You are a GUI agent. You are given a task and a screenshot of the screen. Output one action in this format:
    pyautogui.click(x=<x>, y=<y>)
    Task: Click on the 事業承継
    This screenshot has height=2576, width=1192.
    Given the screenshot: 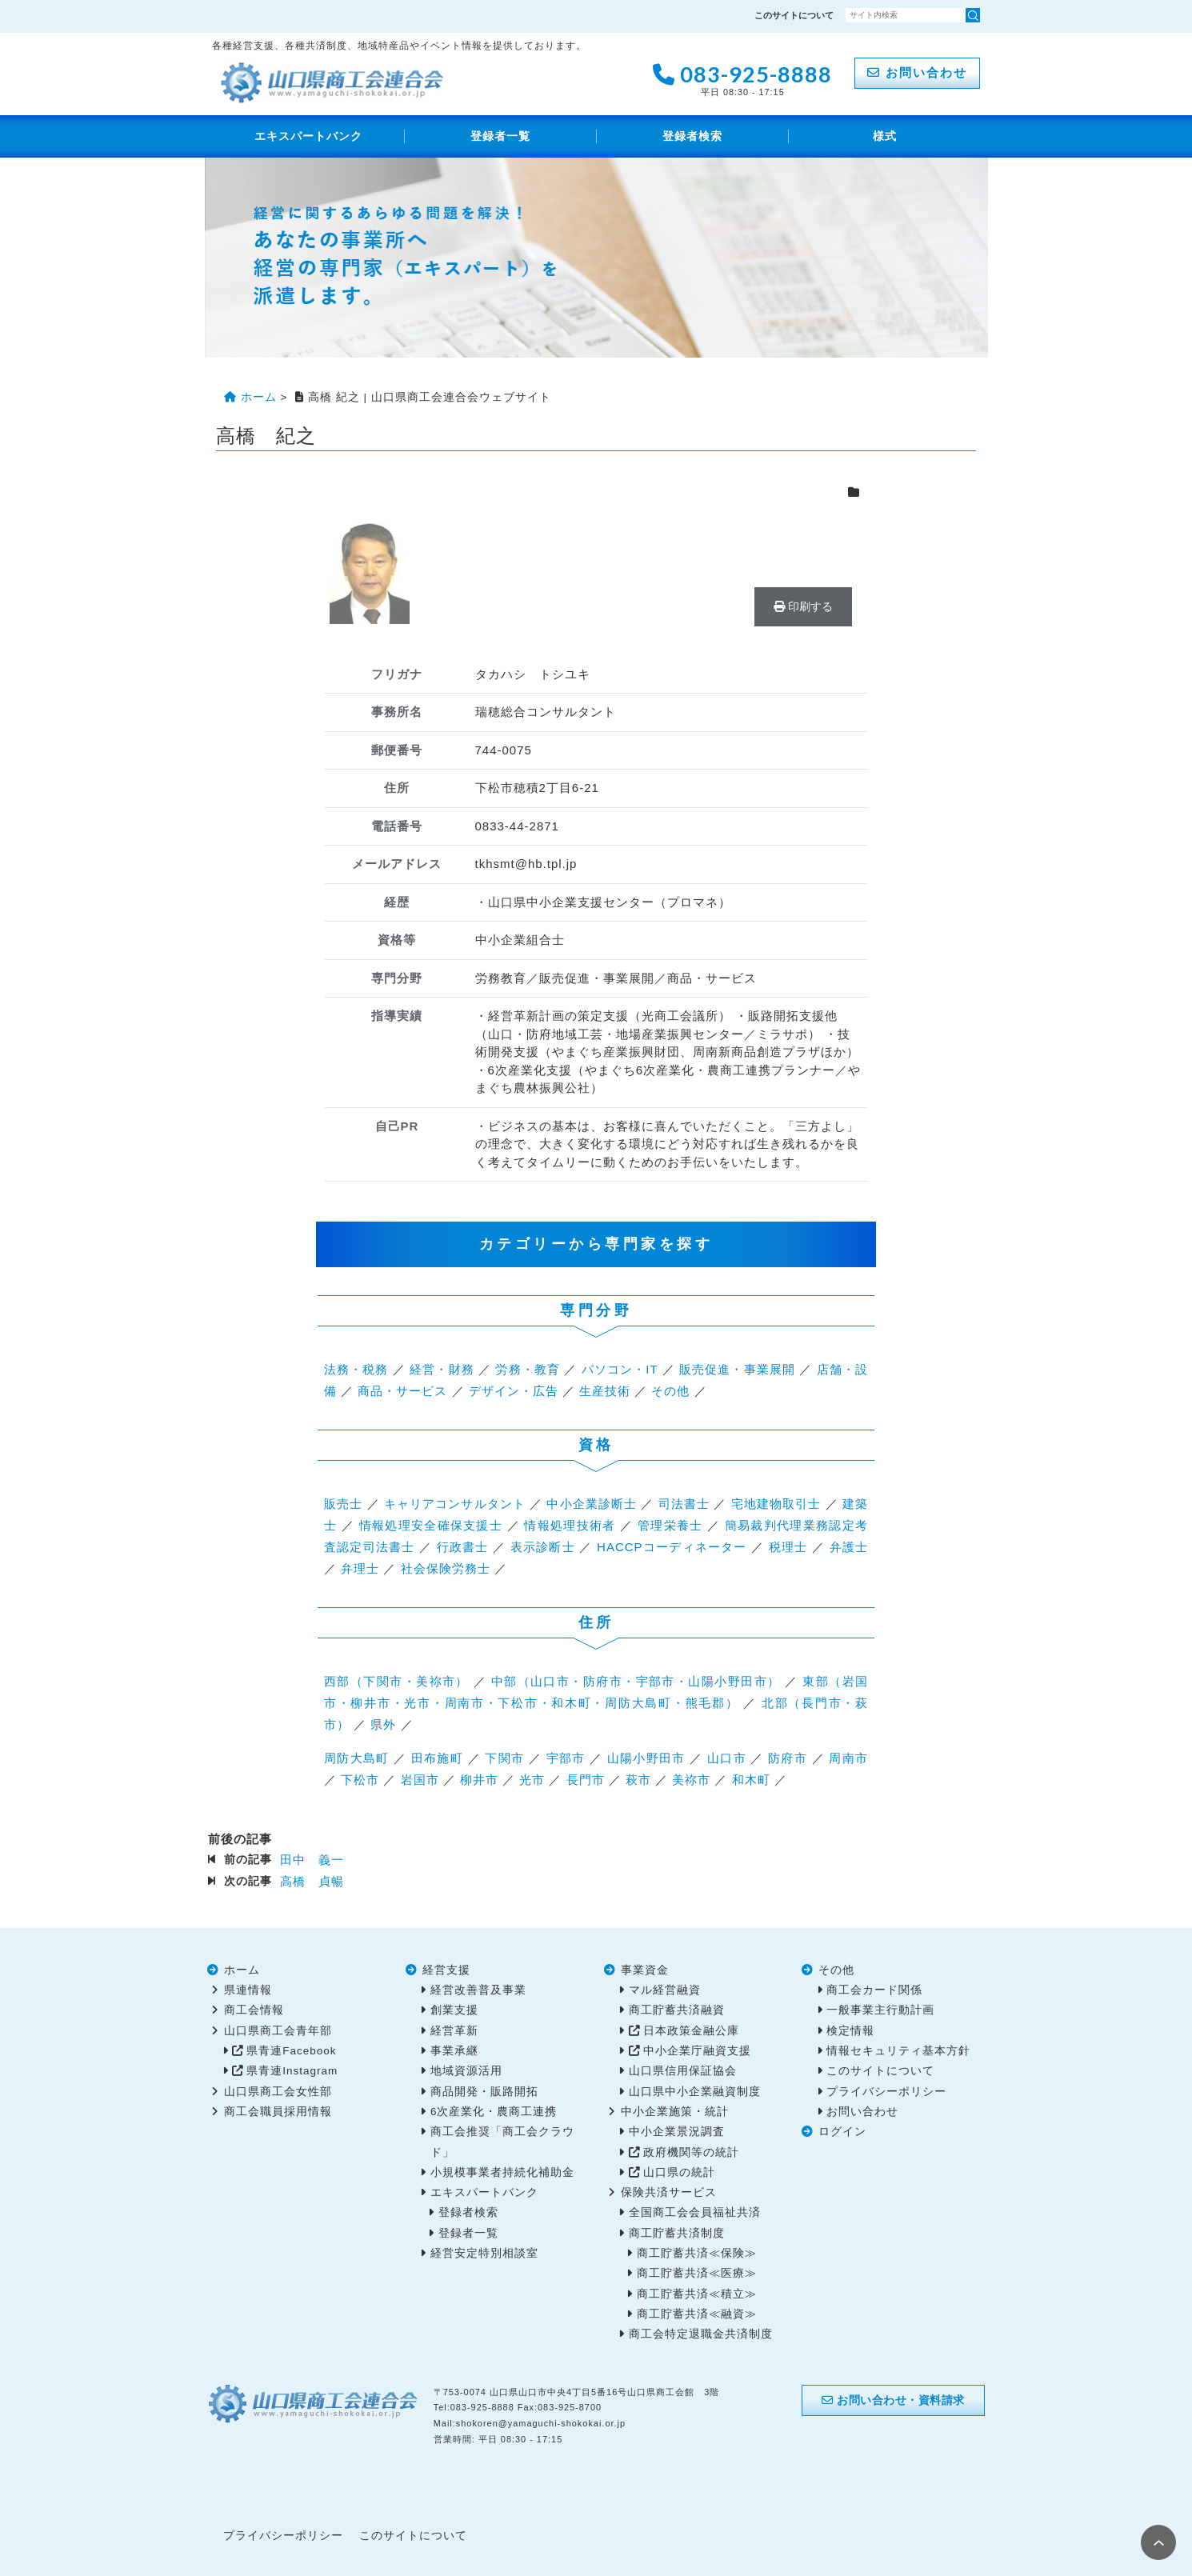 What is the action you would take?
    pyautogui.click(x=454, y=2051)
    